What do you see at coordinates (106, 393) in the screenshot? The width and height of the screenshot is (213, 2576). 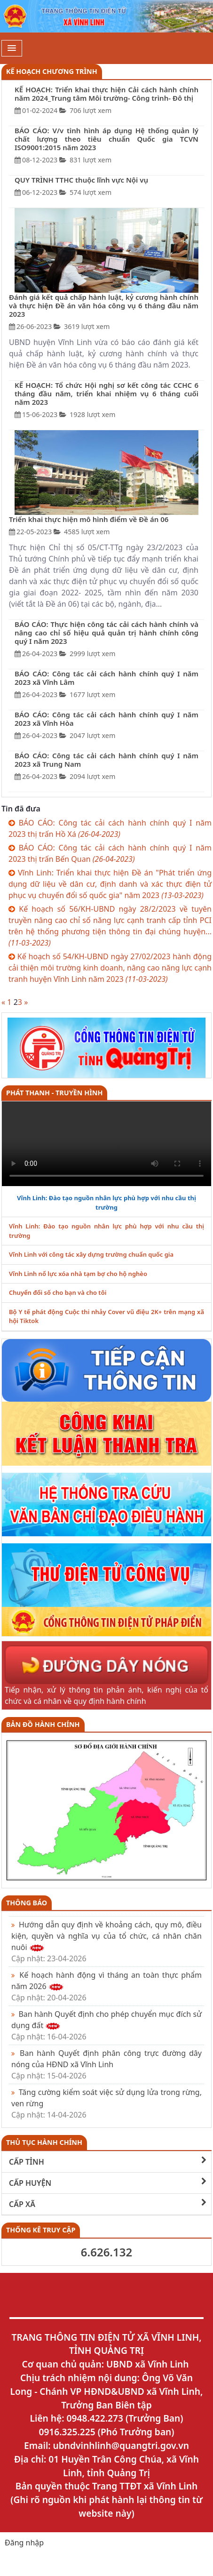 I see `KẾ HOẠCH: Tổ chức Hội nghị sơ kết công tác CCHC 6 tháng đầu năm, triển khai nhiệm vụ 6 tháng cuối năm 2023` at bounding box center [106, 393].